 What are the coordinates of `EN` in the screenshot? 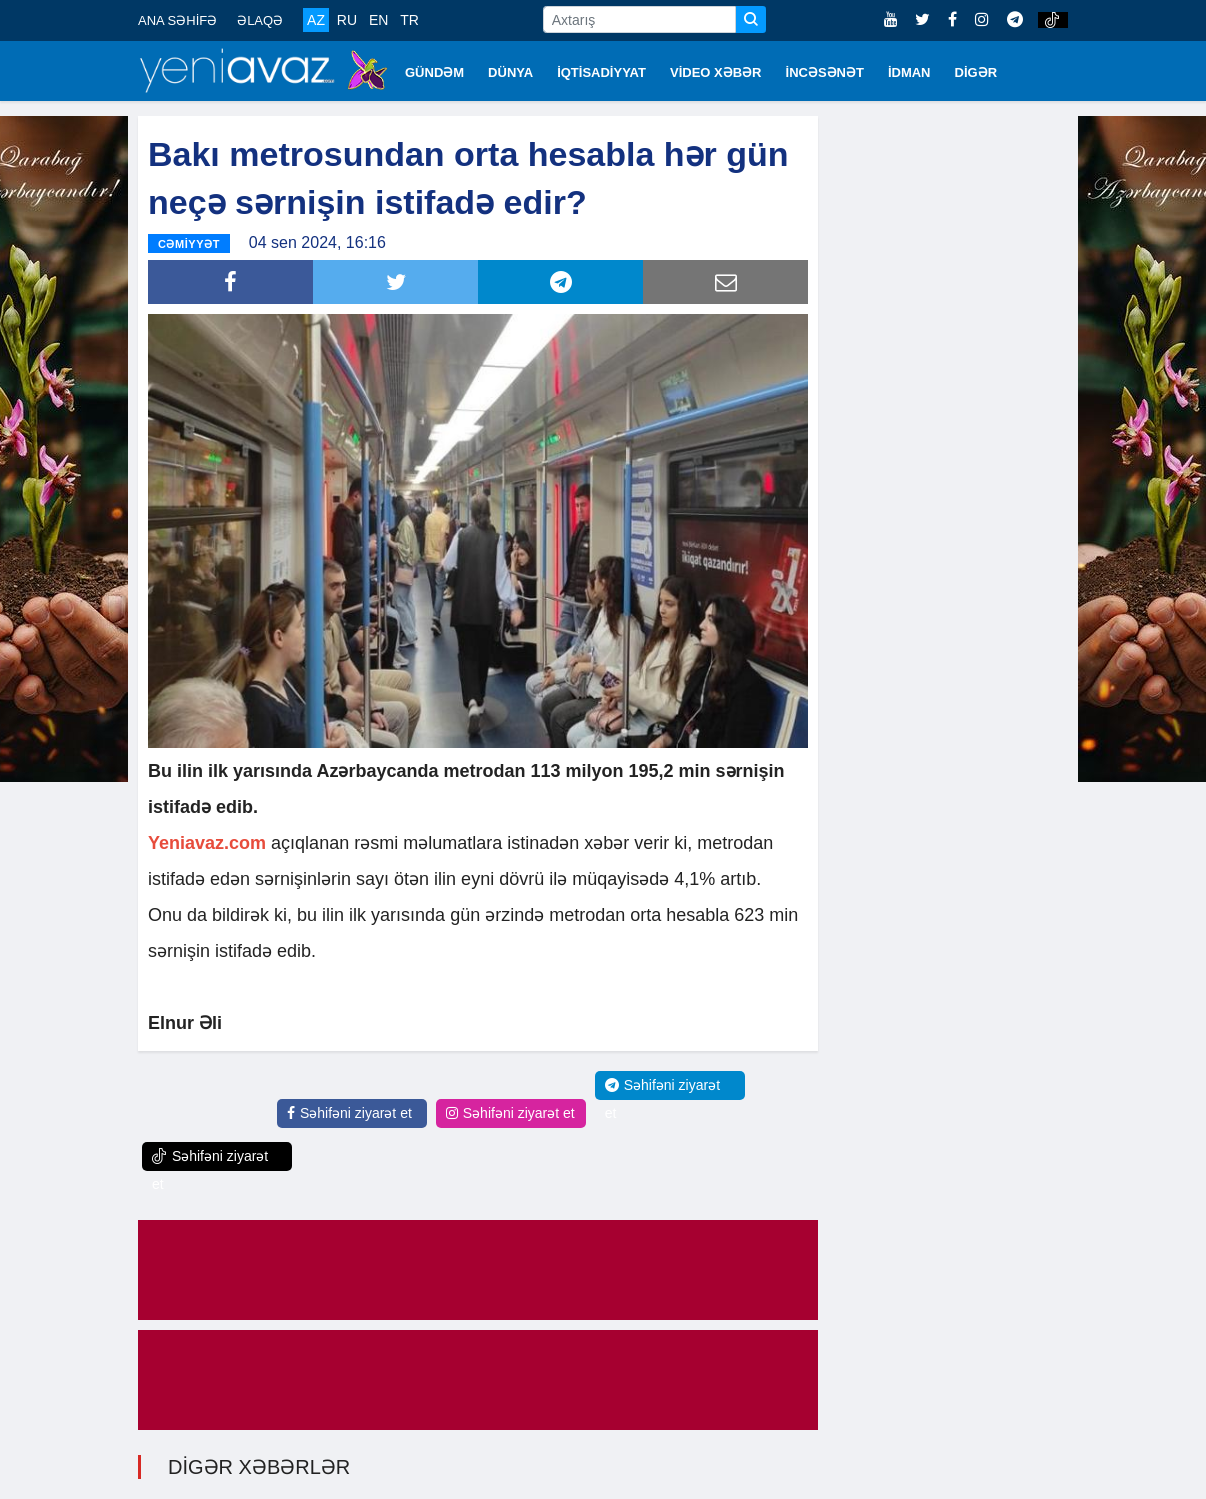 It's located at (378, 20).